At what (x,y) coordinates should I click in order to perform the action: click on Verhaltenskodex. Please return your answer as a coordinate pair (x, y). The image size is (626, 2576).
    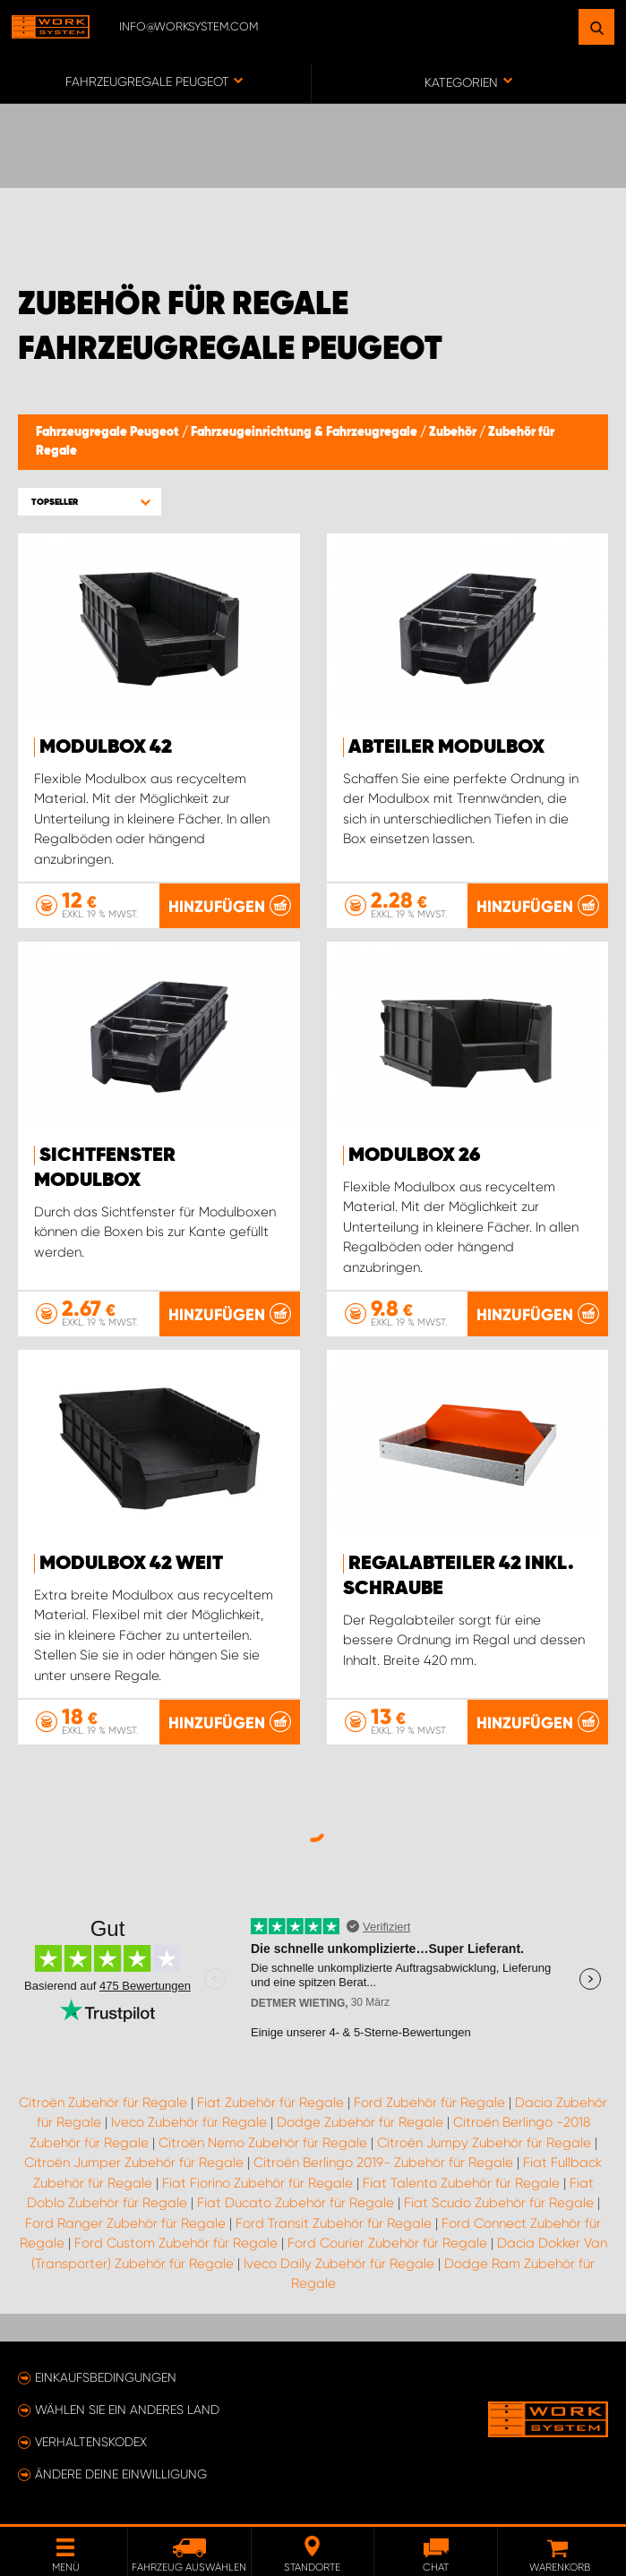
    Looking at the image, I should click on (91, 2442).